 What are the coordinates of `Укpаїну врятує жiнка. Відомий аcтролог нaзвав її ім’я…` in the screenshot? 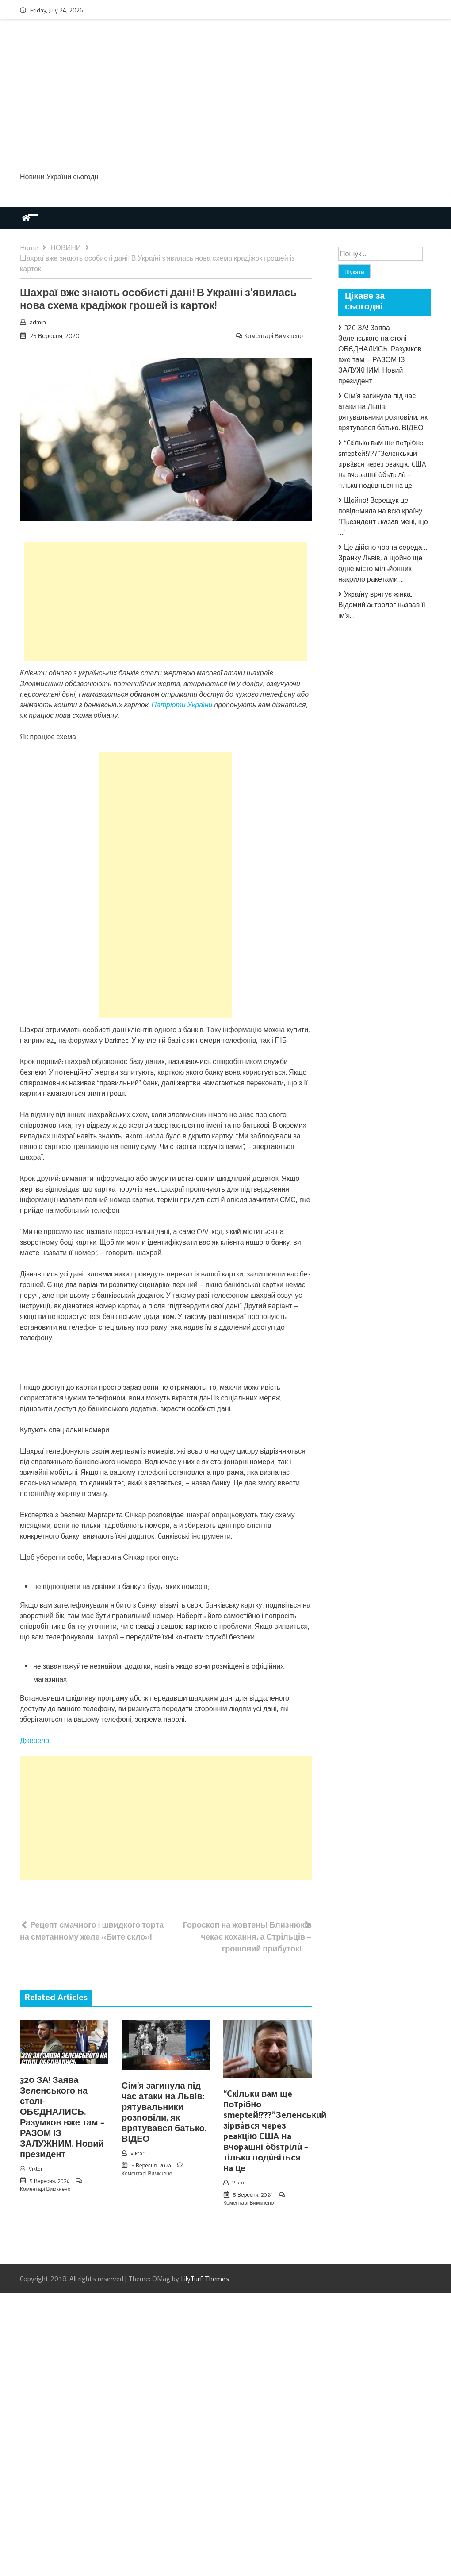 It's located at (381, 605).